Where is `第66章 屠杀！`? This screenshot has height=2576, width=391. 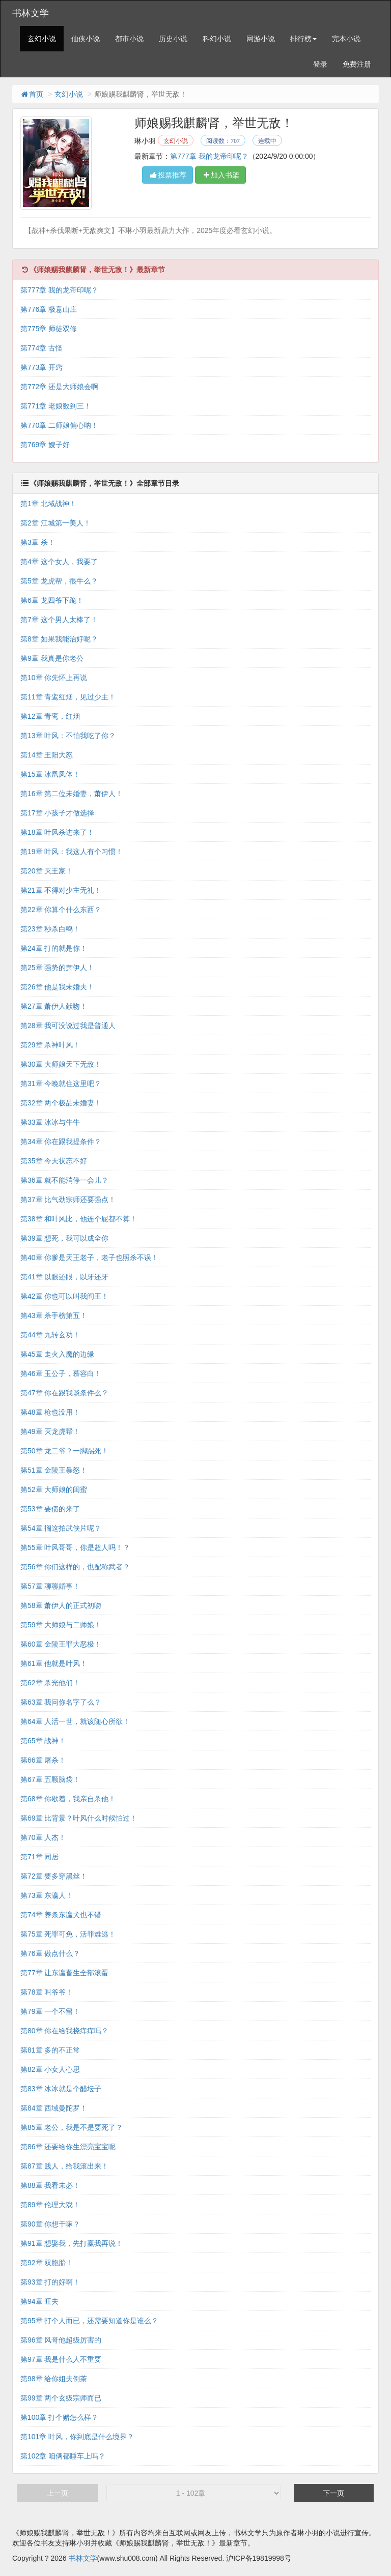
第66章 屠杀！ is located at coordinates (43, 1760).